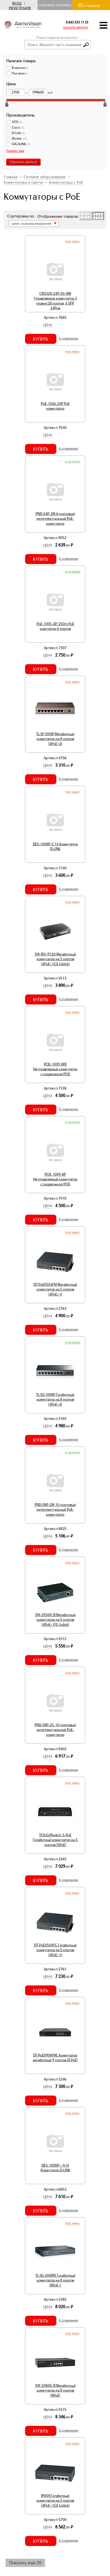 This screenshot has width=110, height=2576. I want to click on PoE-1005-4P/250m PoE комутатор 6 портов, so click(55, 626).